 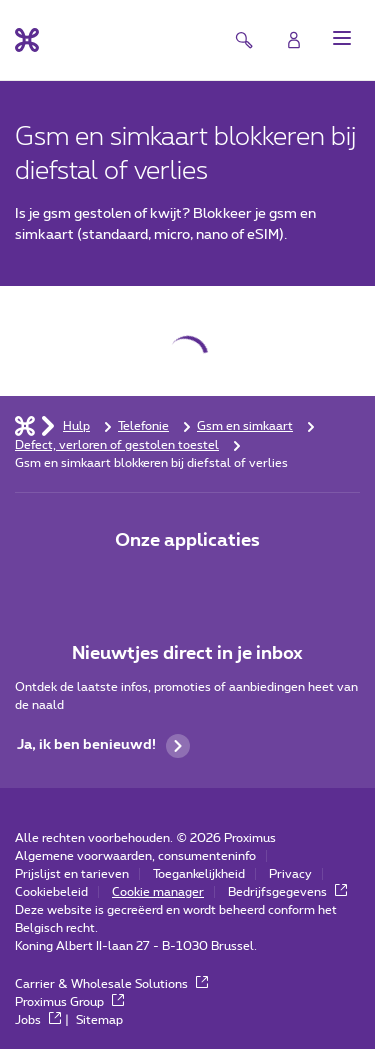 I want to click on Cookie manager, so click(x=158, y=892).